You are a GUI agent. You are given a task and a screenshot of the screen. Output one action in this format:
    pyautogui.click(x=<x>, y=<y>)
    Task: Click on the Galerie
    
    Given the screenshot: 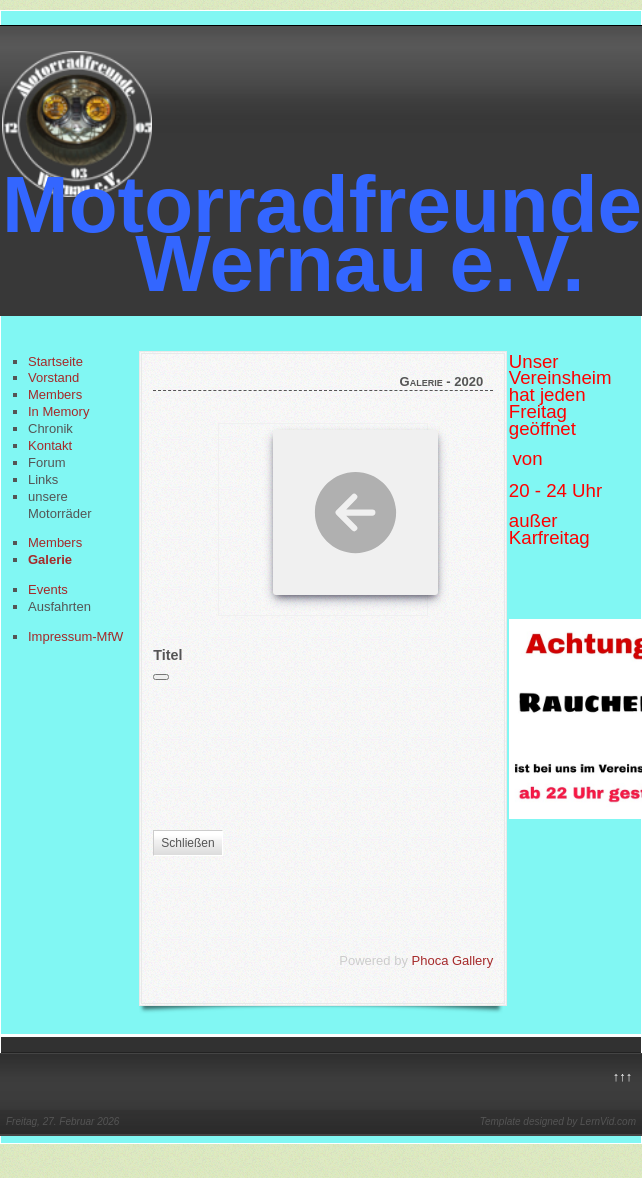 What is the action you would take?
    pyautogui.click(x=50, y=559)
    